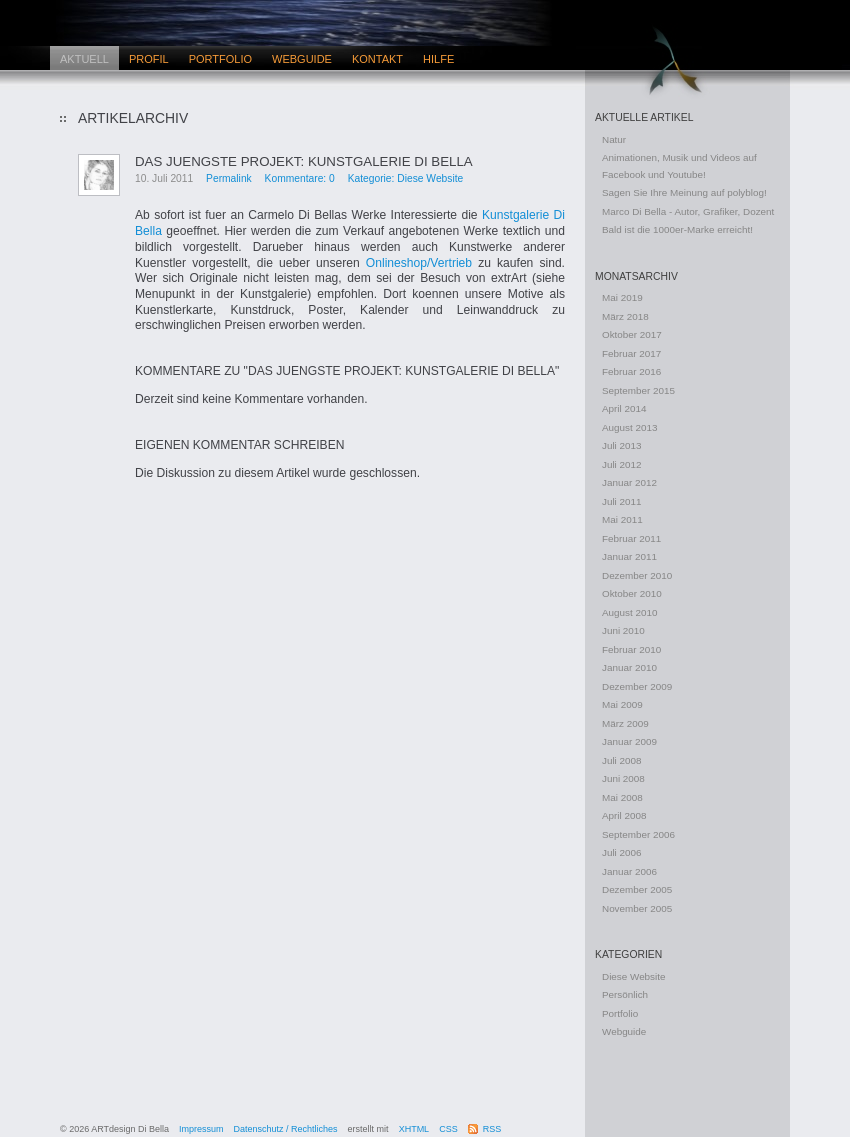  I want to click on Januar 2010, so click(629, 667).